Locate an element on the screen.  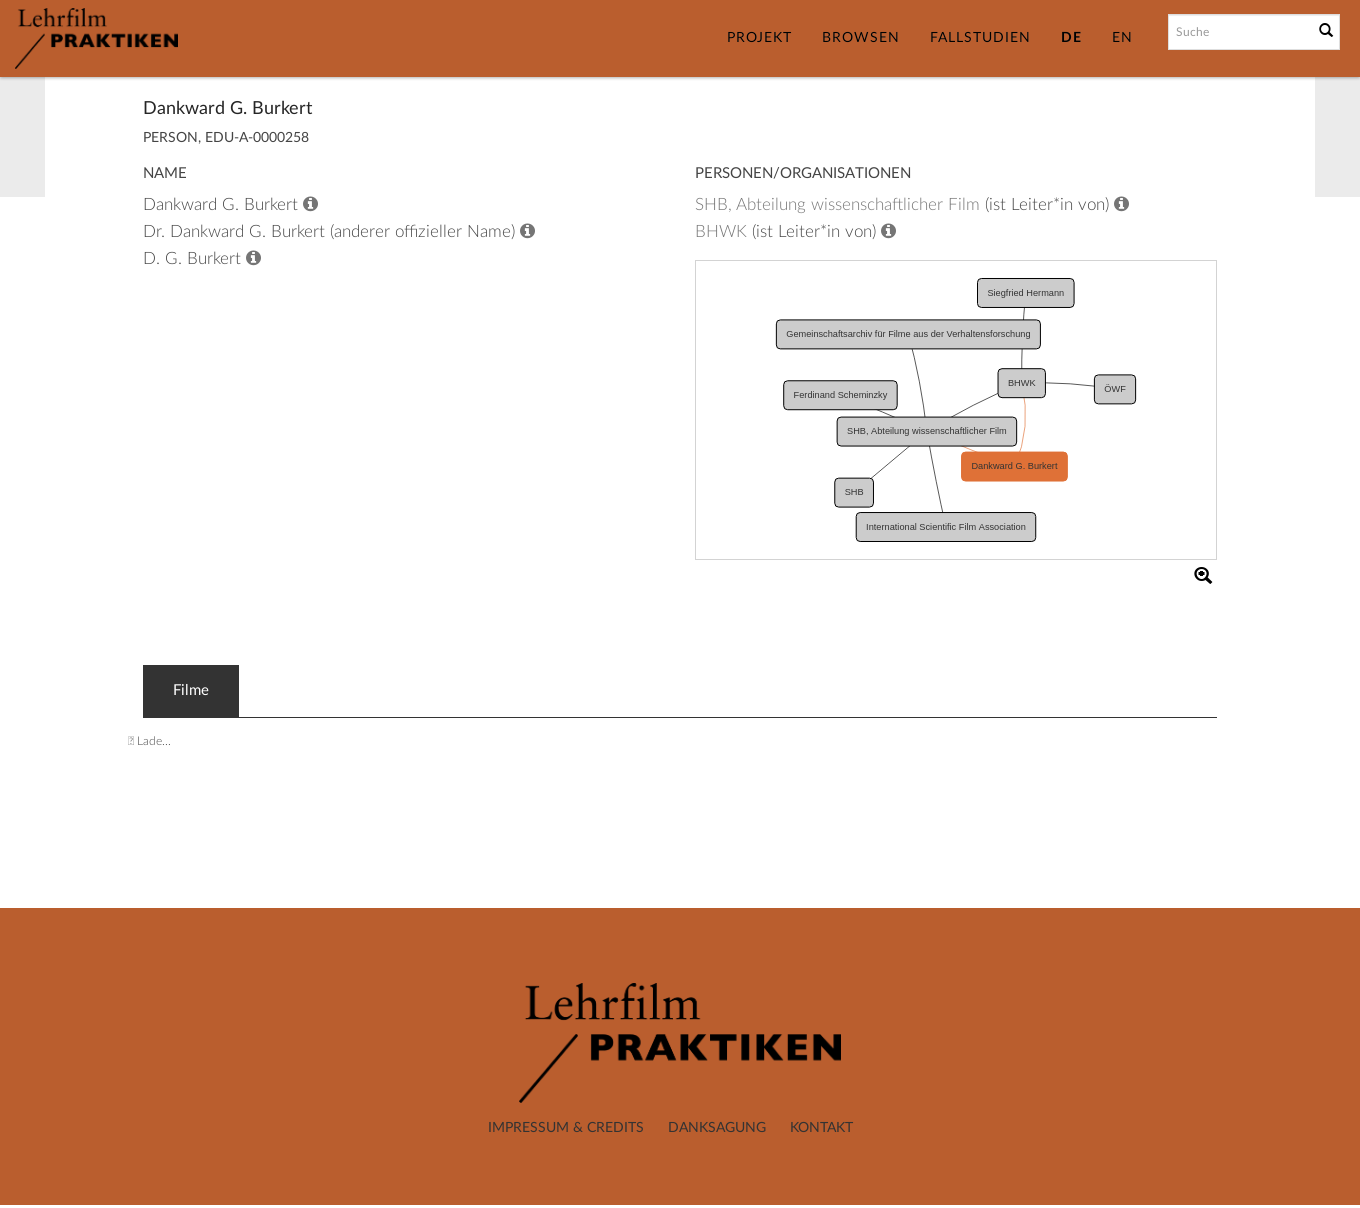
Kontakt is located at coordinates (821, 1128).